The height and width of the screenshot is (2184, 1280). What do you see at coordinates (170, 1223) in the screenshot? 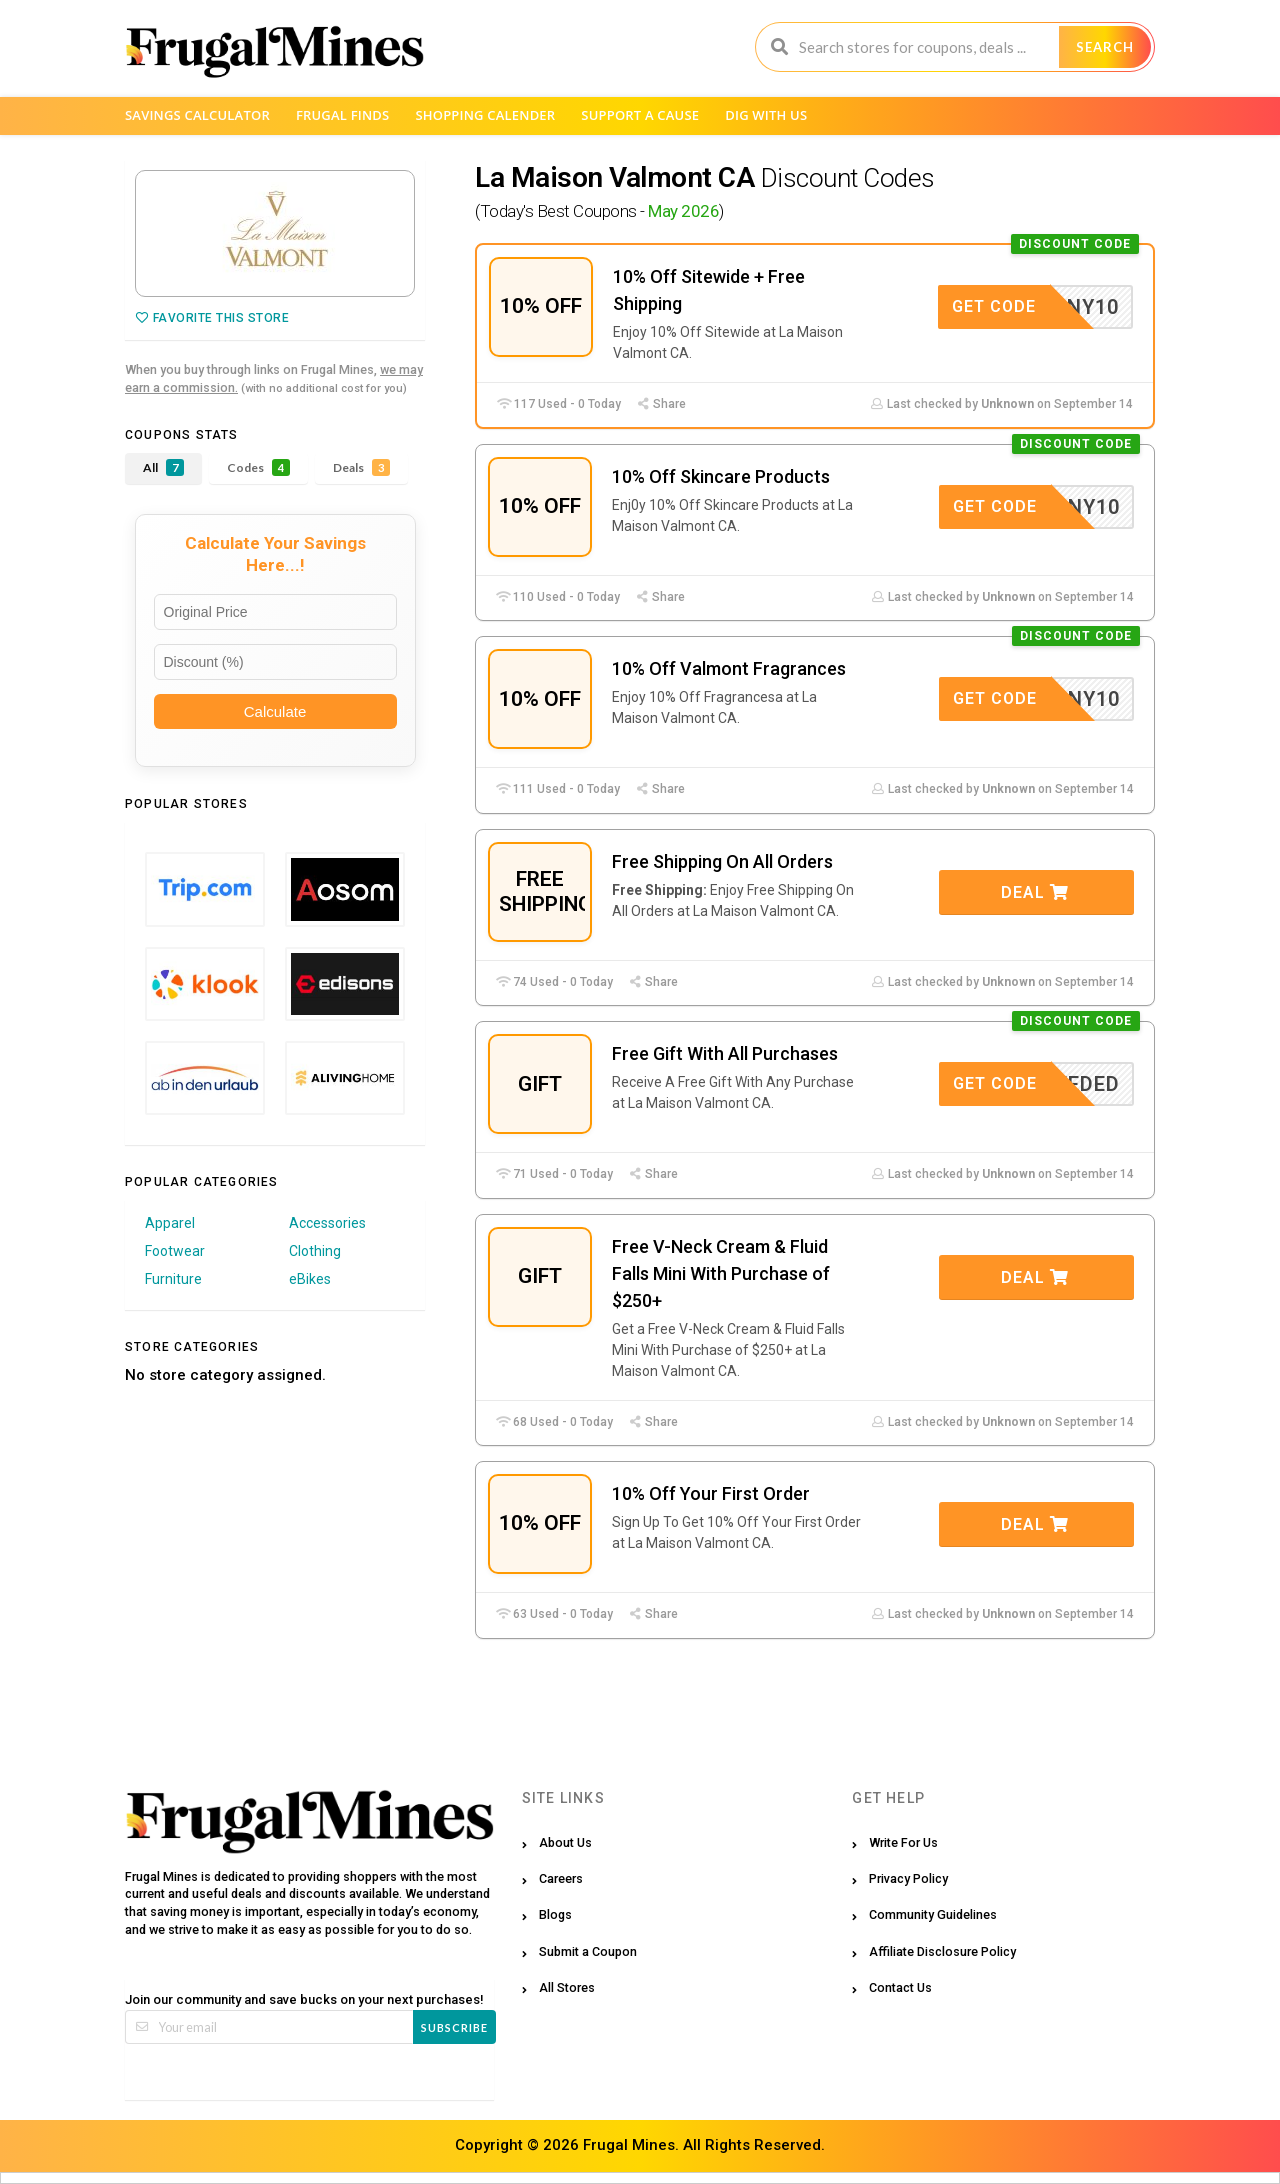
I see `Apparel` at bounding box center [170, 1223].